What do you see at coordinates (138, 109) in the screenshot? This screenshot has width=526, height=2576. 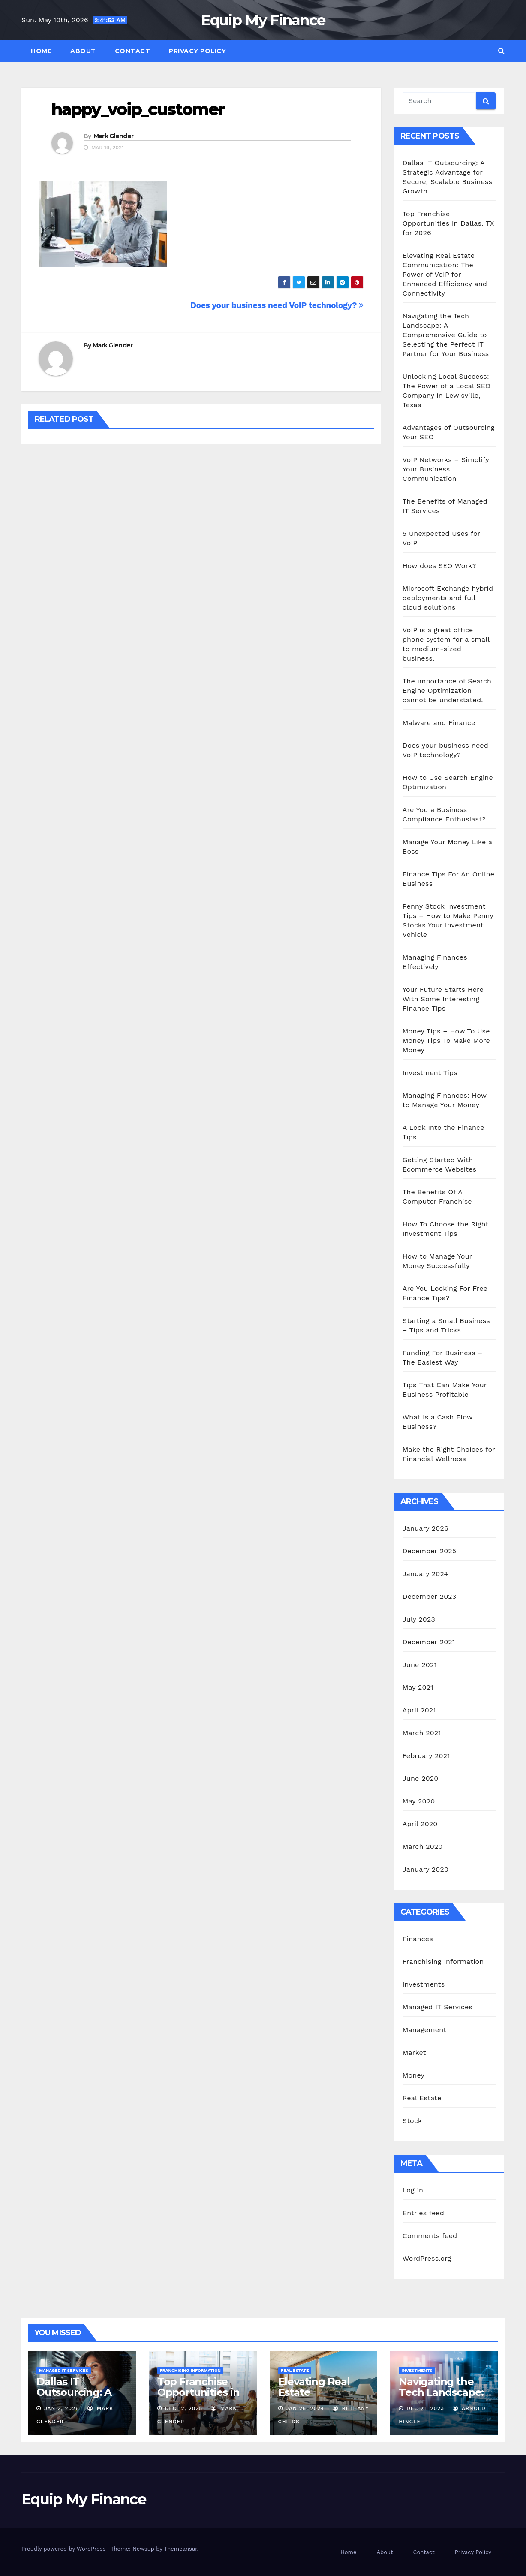 I see `happy_voip_customer` at bounding box center [138, 109].